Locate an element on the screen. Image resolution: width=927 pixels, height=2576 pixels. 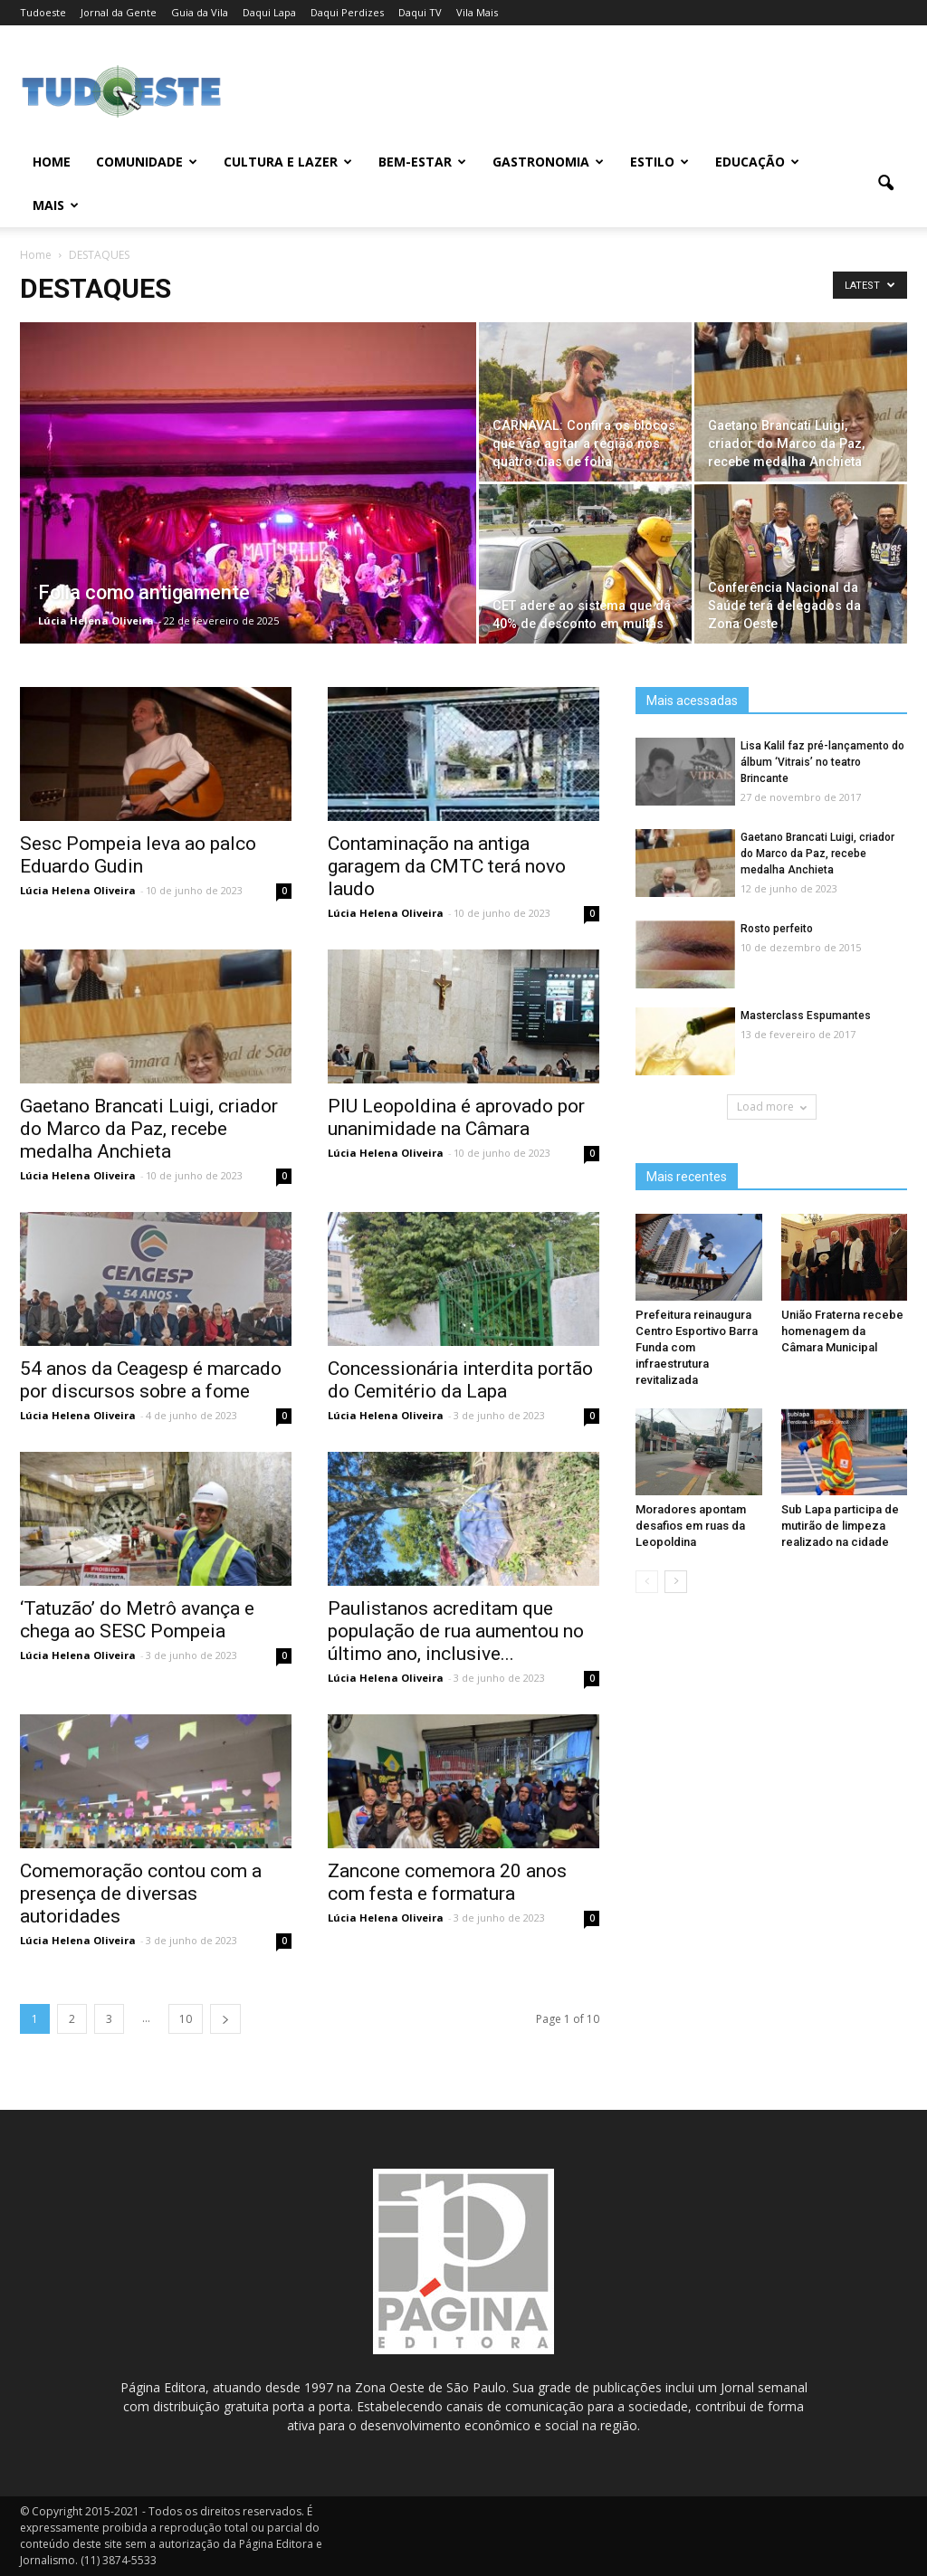
54 anos da Ceagesp é marcado por discursos sobre a fome is located at coordinates (151, 1380).